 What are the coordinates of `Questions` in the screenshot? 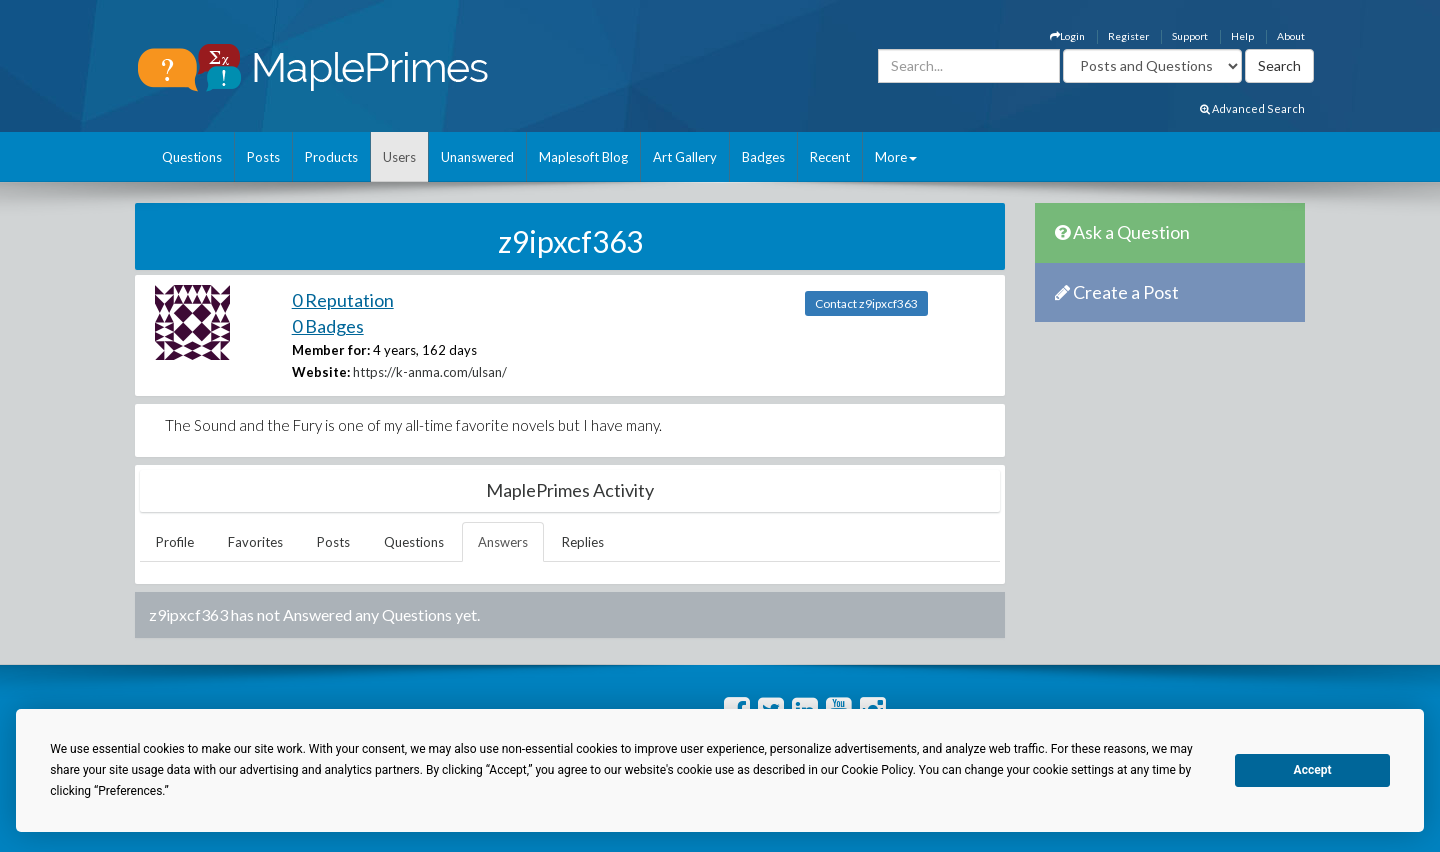 It's located at (192, 157).